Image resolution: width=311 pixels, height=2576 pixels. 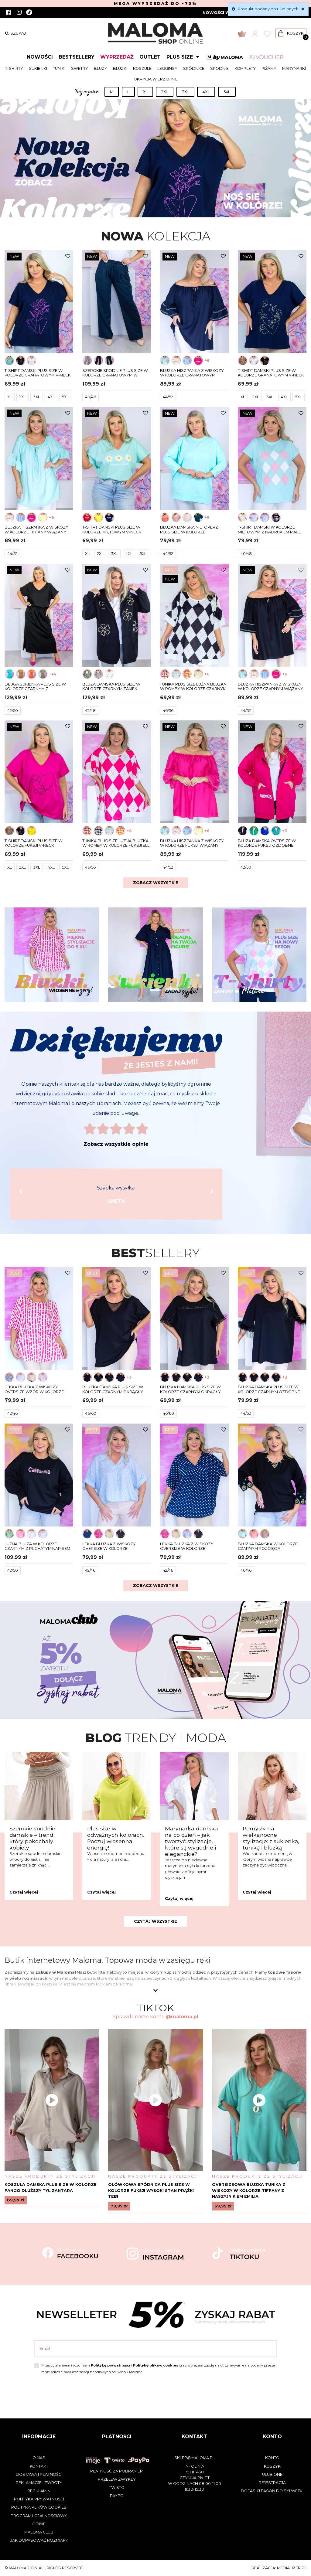 What do you see at coordinates (155, 2365) in the screenshot?
I see `Politykę plików cookies` at bounding box center [155, 2365].